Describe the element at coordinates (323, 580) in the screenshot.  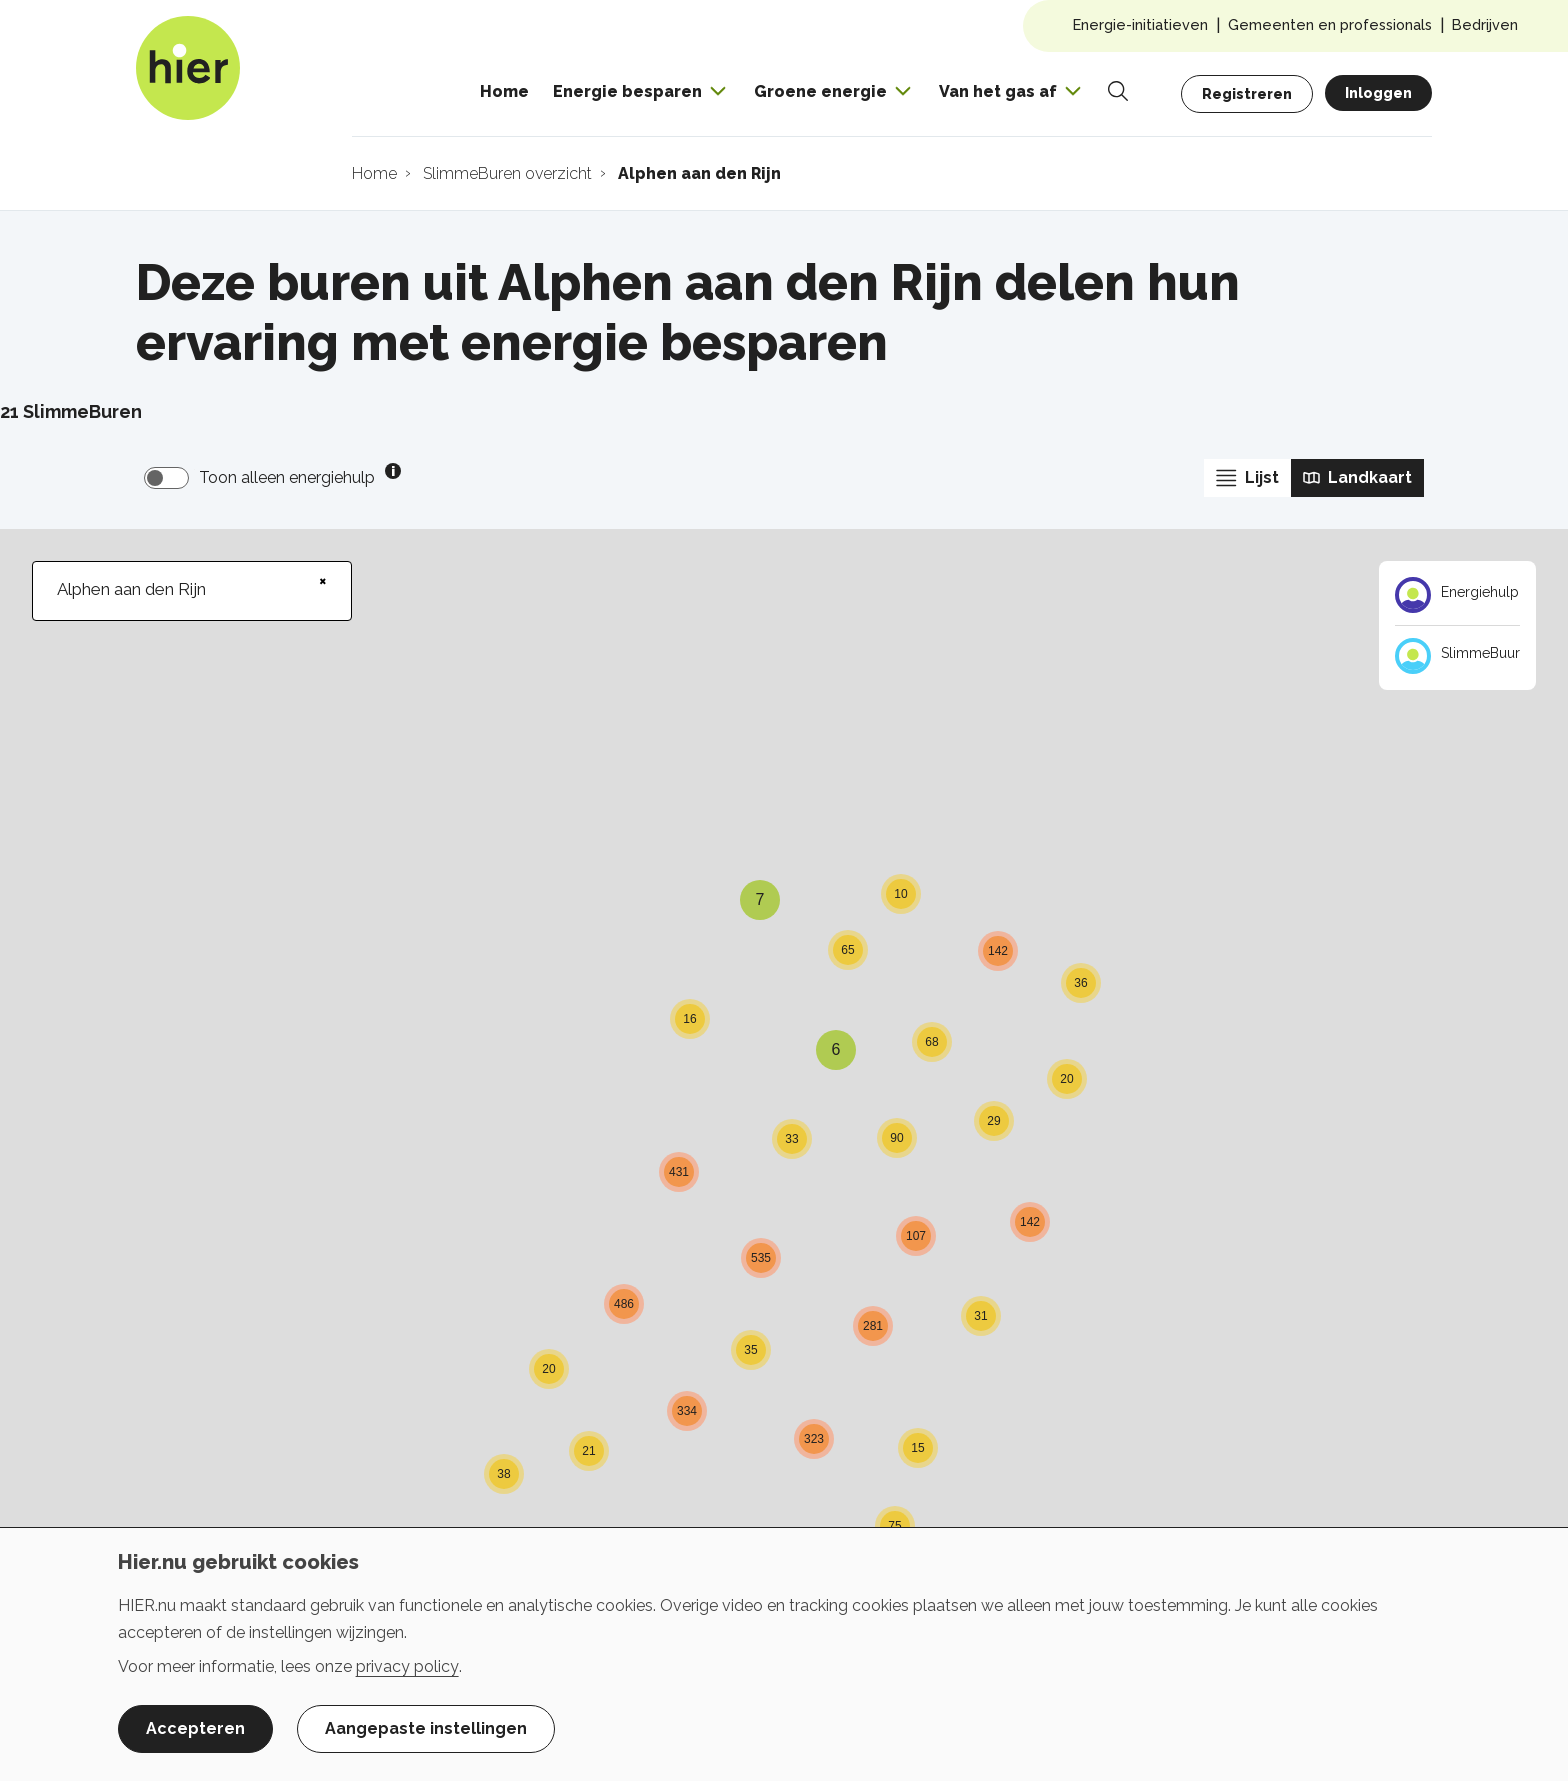
I see `× [Clear search]` at that location.